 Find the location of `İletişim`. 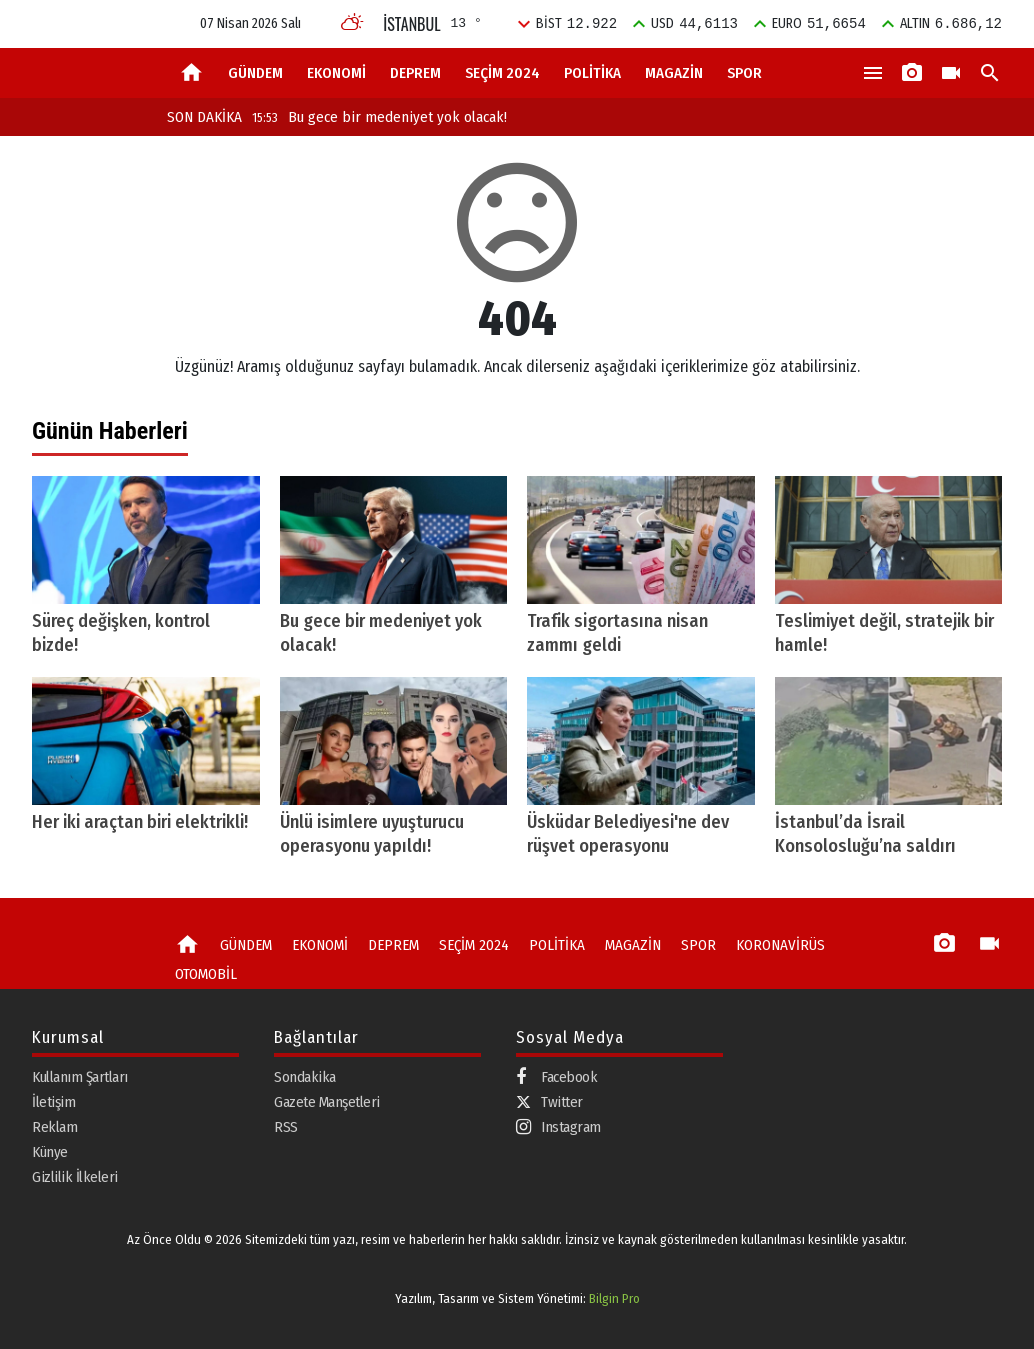

İletişim is located at coordinates (53, 1102).